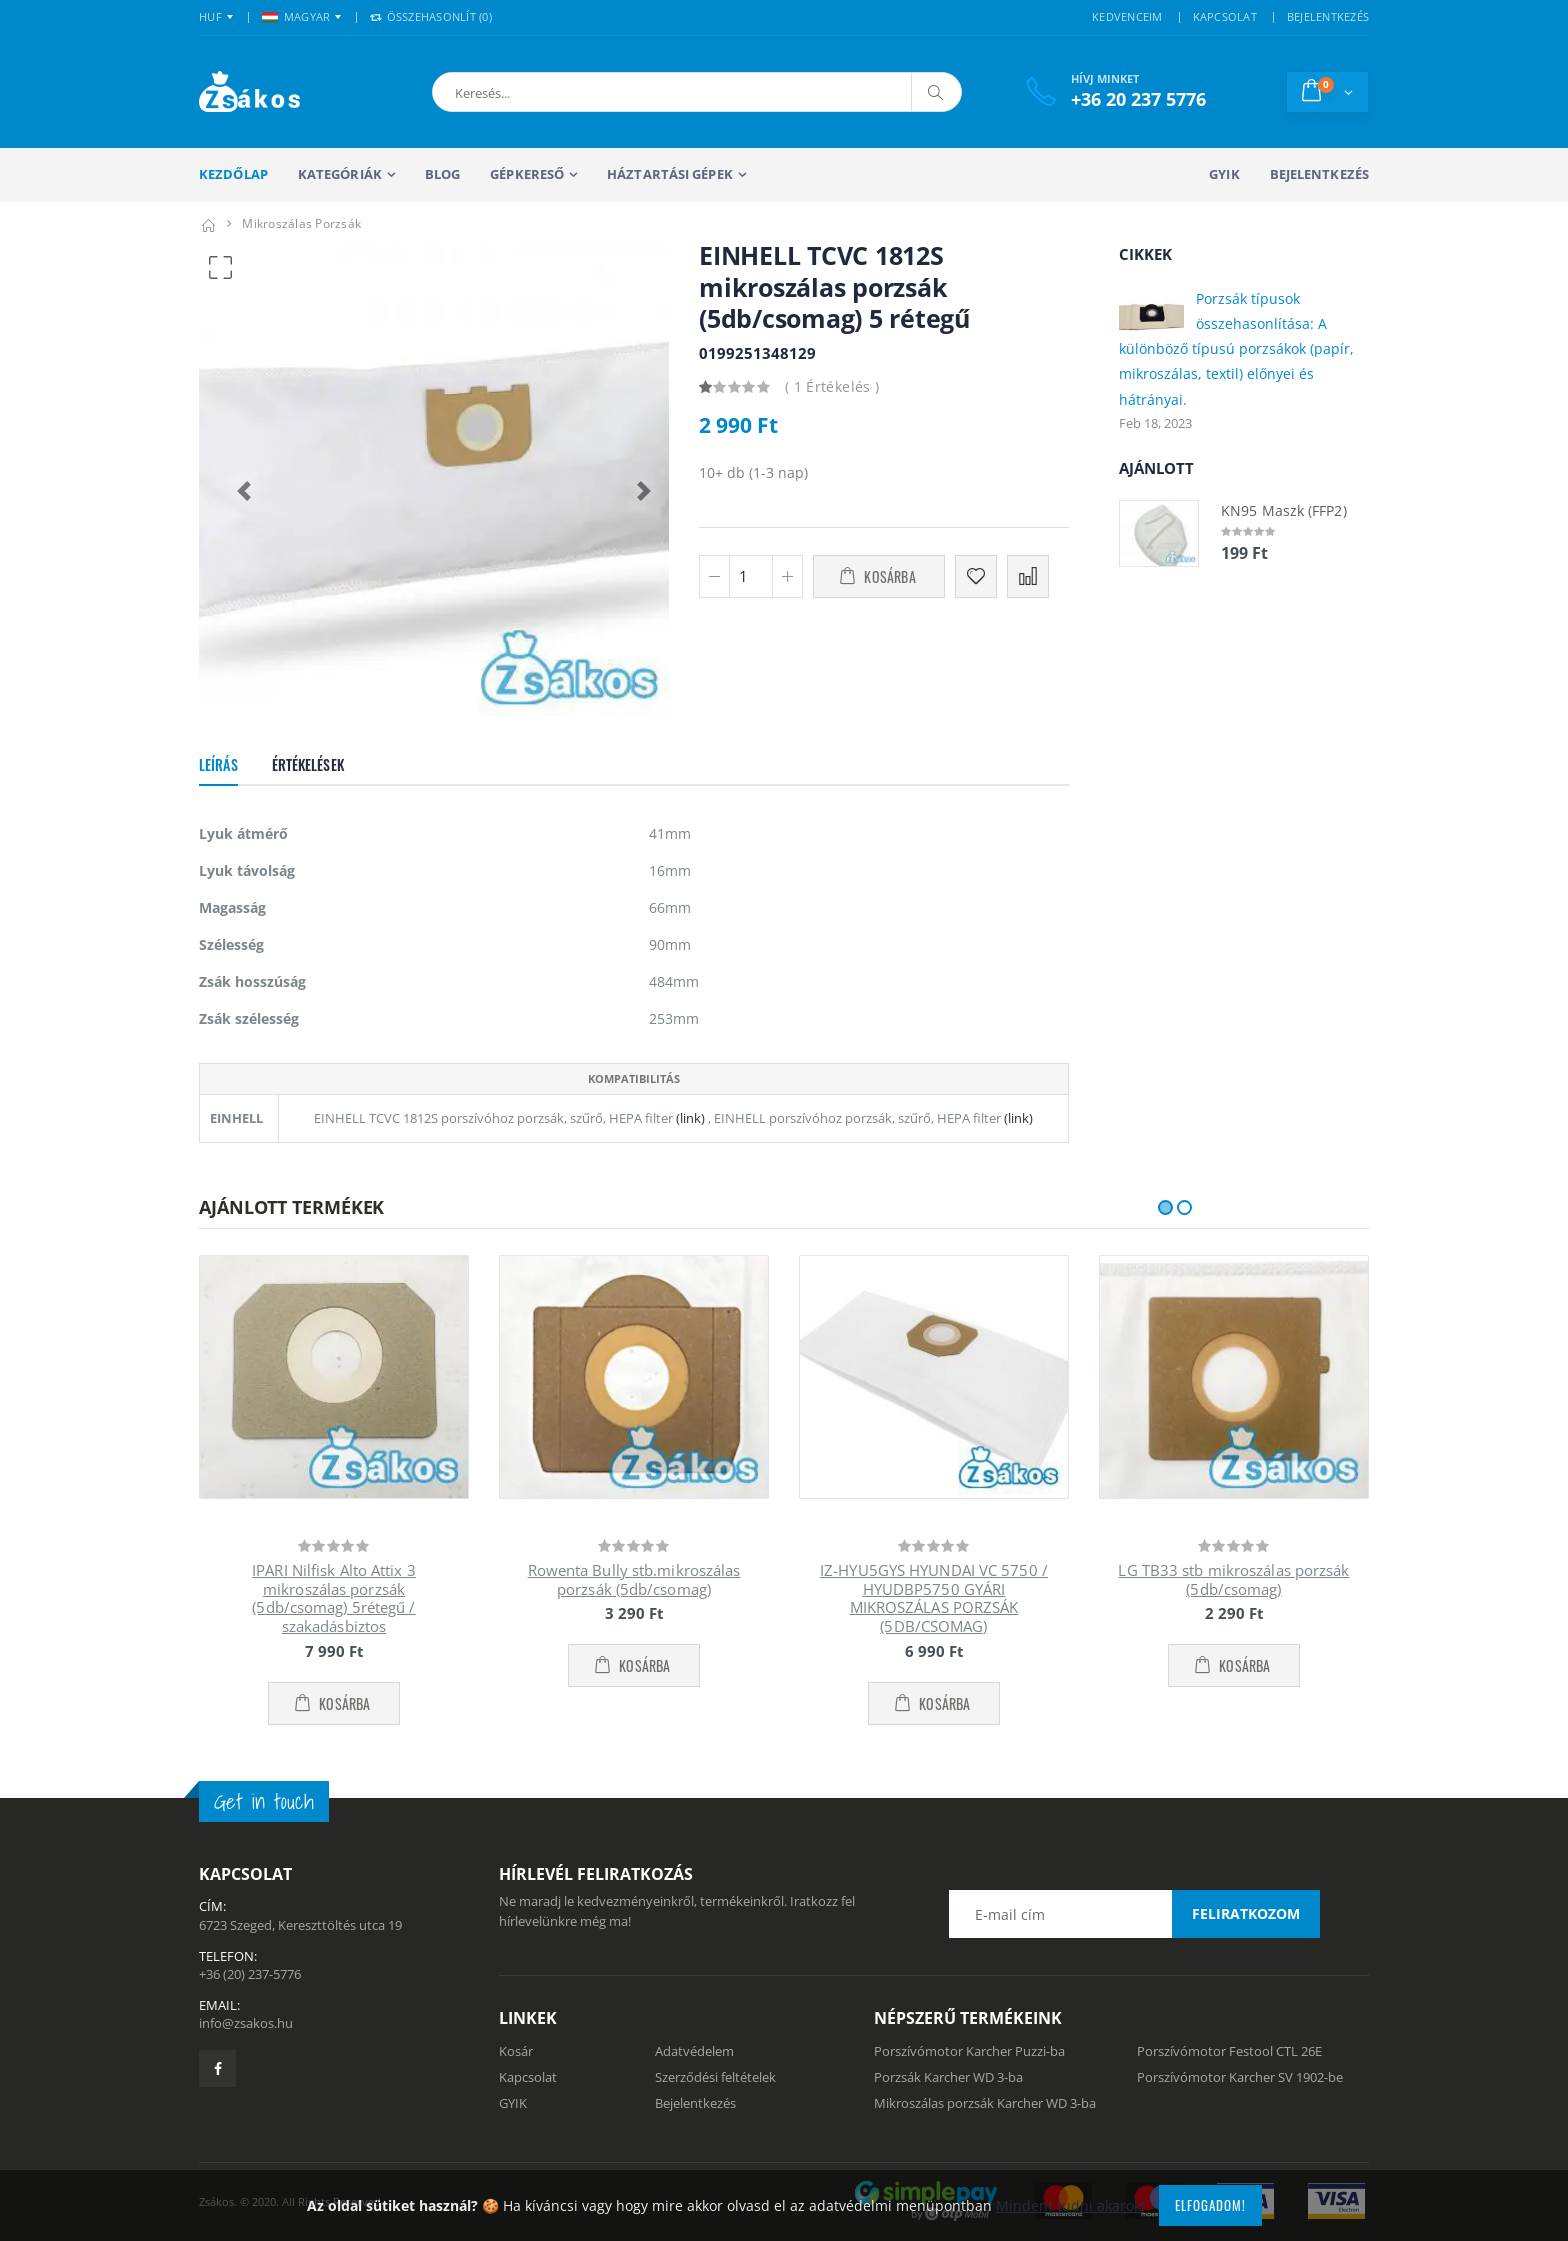 The image size is (1568, 2241). What do you see at coordinates (528, 2077) in the screenshot?
I see `Kapcsolat` at bounding box center [528, 2077].